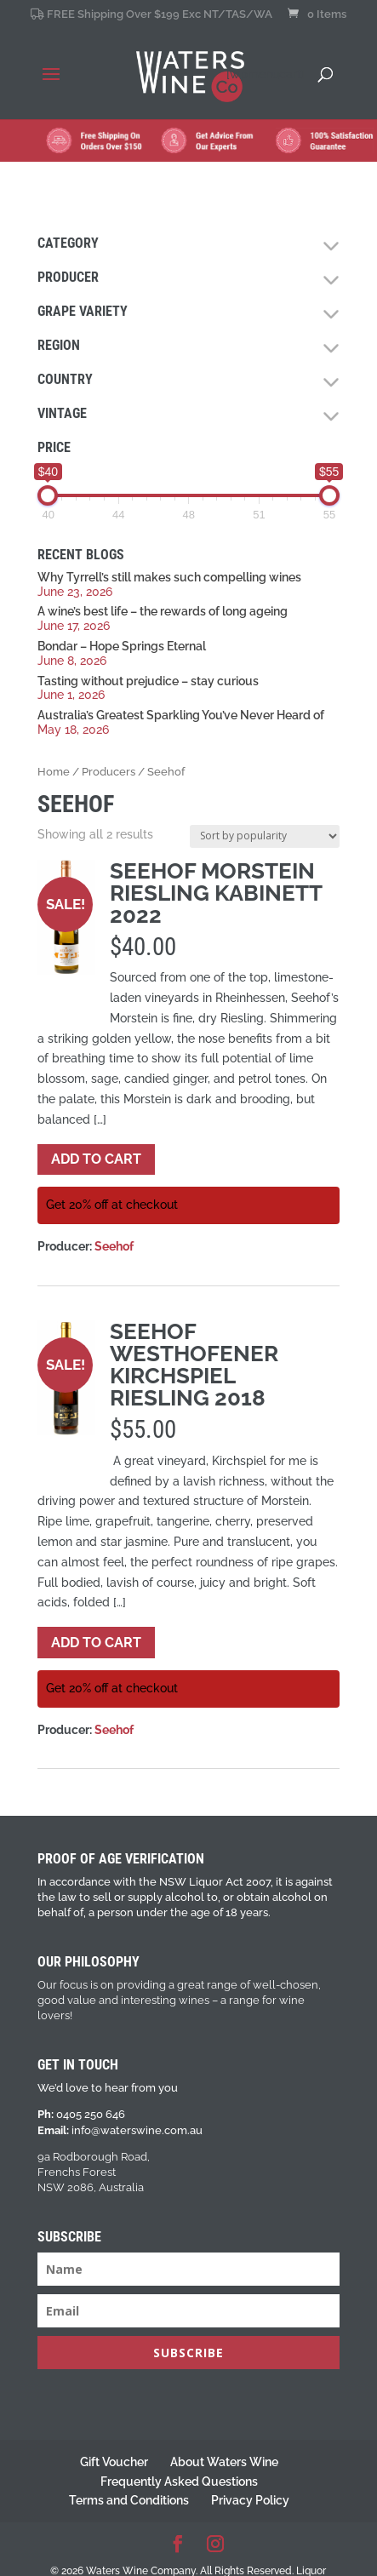 This screenshot has height=2576, width=377. What do you see at coordinates (162, 611) in the screenshot?
I see `A wine’s best life – the rewards of long ageing` at bounding box center [162, 611].